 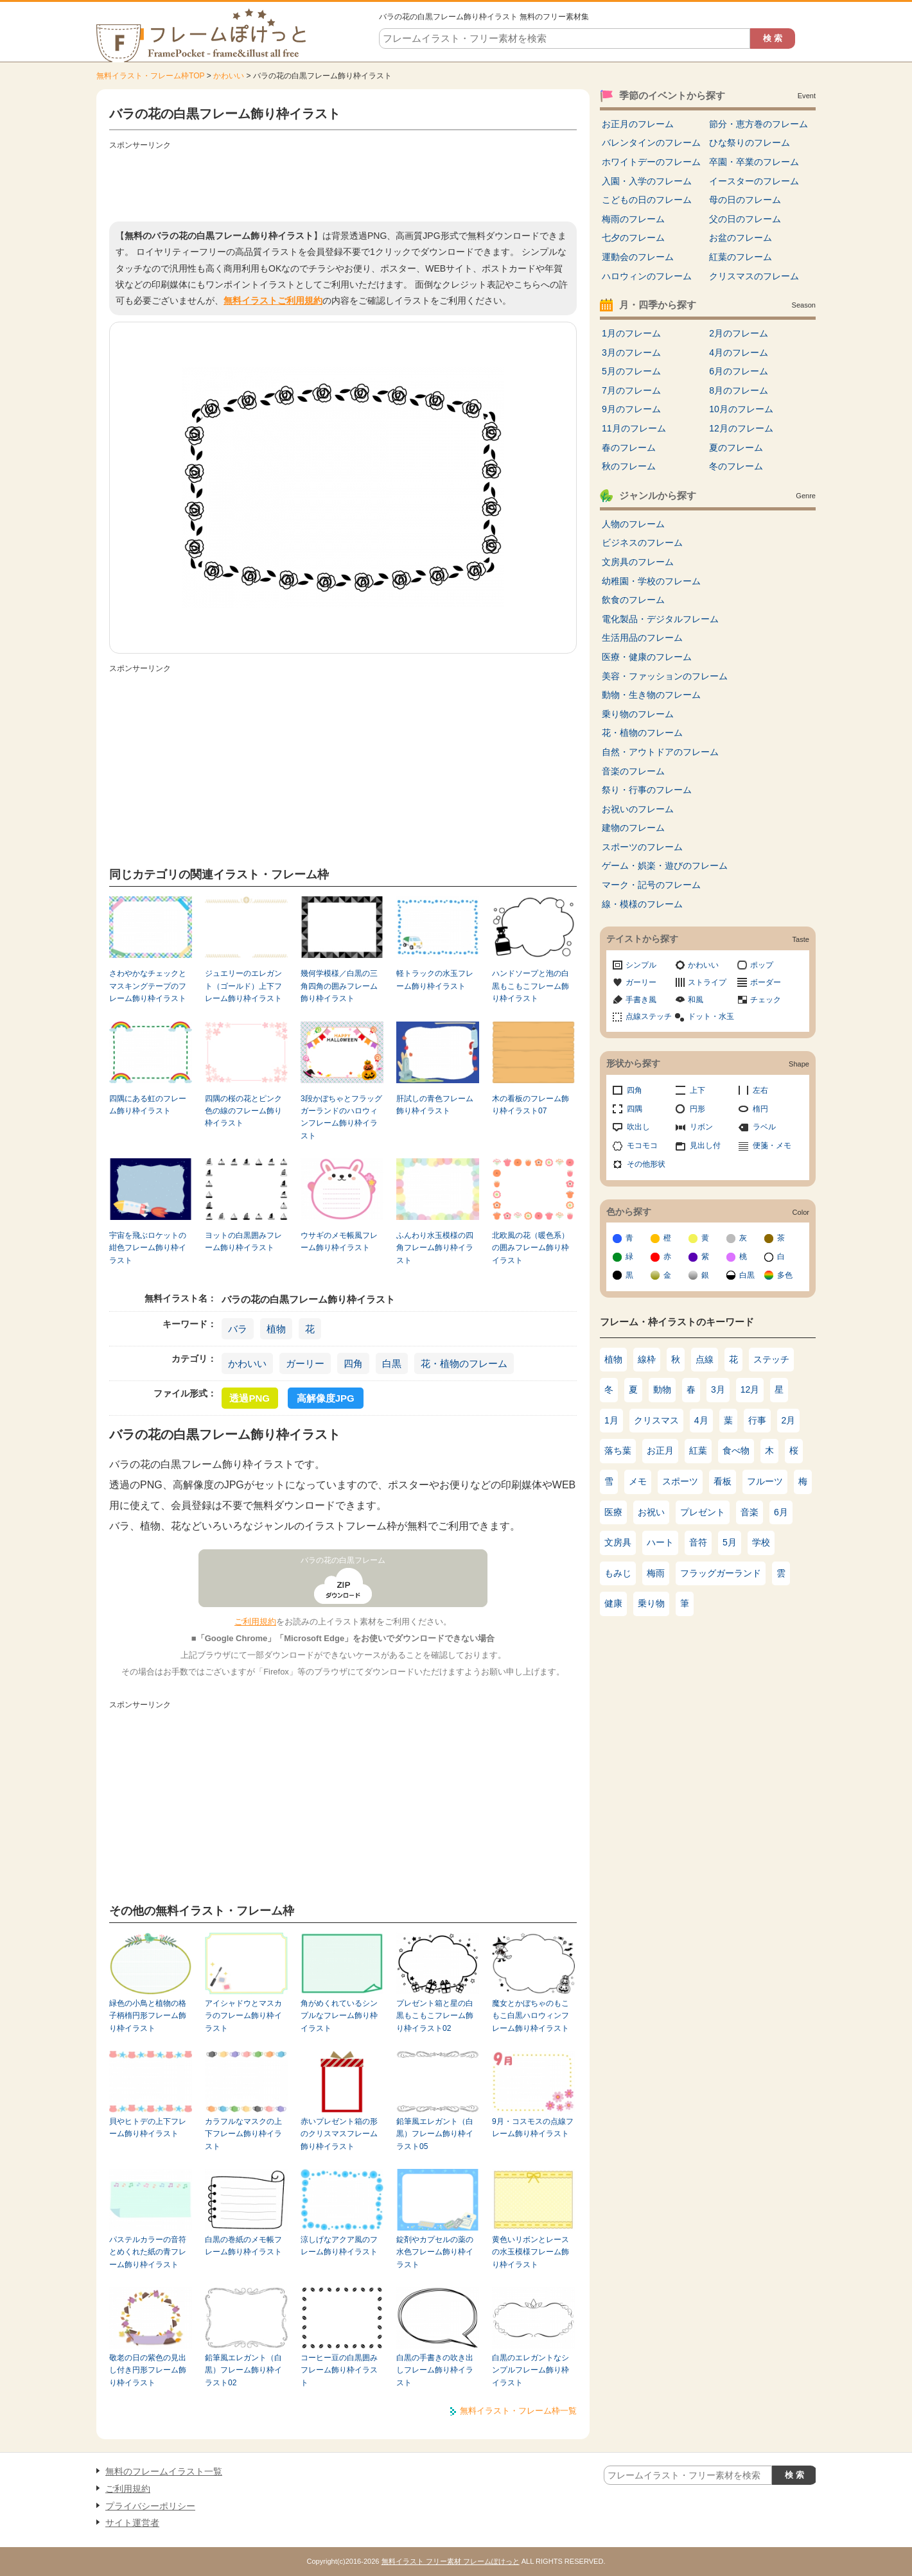 I want to click on お正月, so click(x=660, y=1450).